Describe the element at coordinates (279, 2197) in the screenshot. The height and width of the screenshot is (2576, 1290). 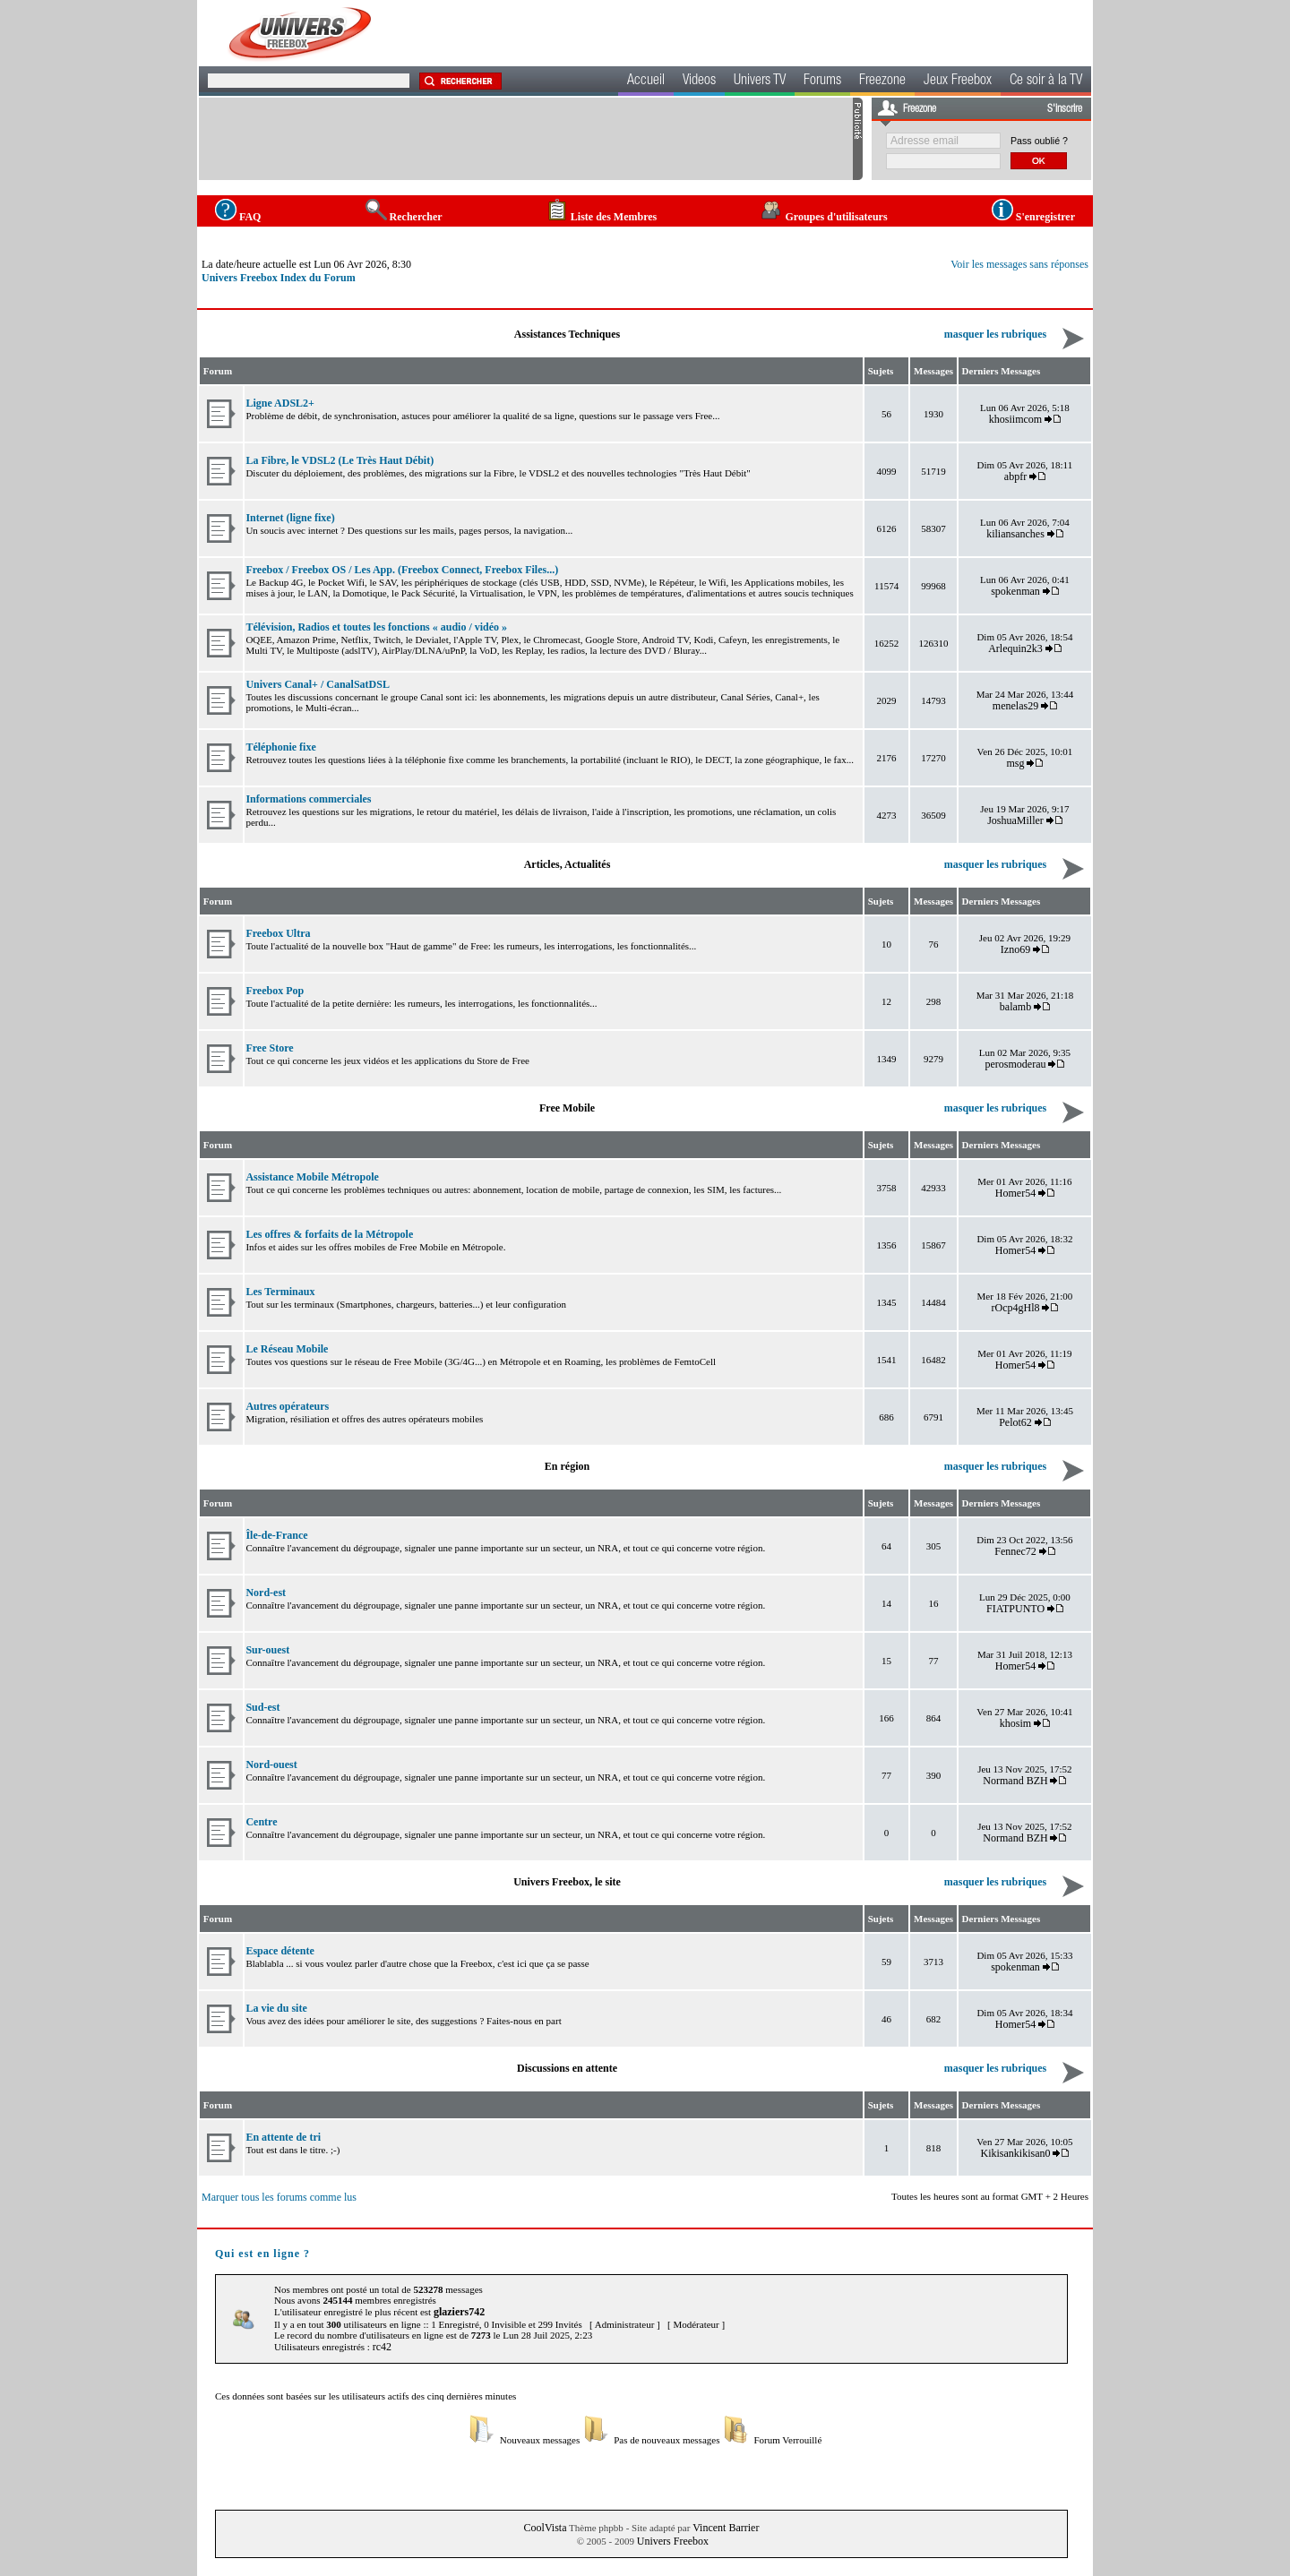
I see `Marquer tous les forums comme lus` at that location.